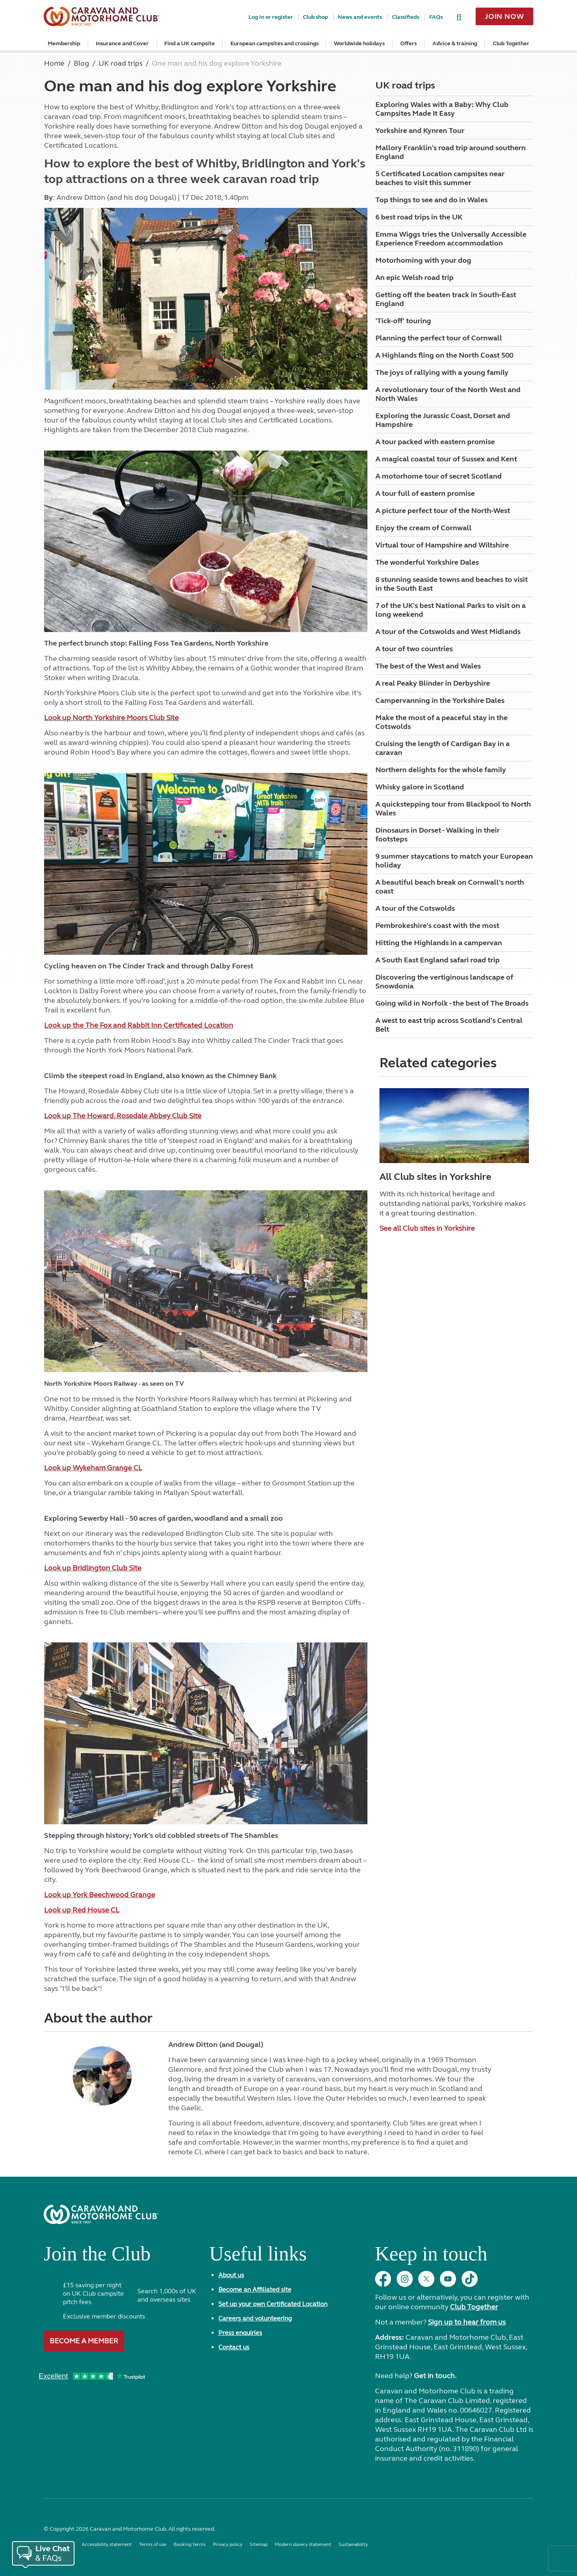  I want to click on Accessibility statement, so click(107, 2544).